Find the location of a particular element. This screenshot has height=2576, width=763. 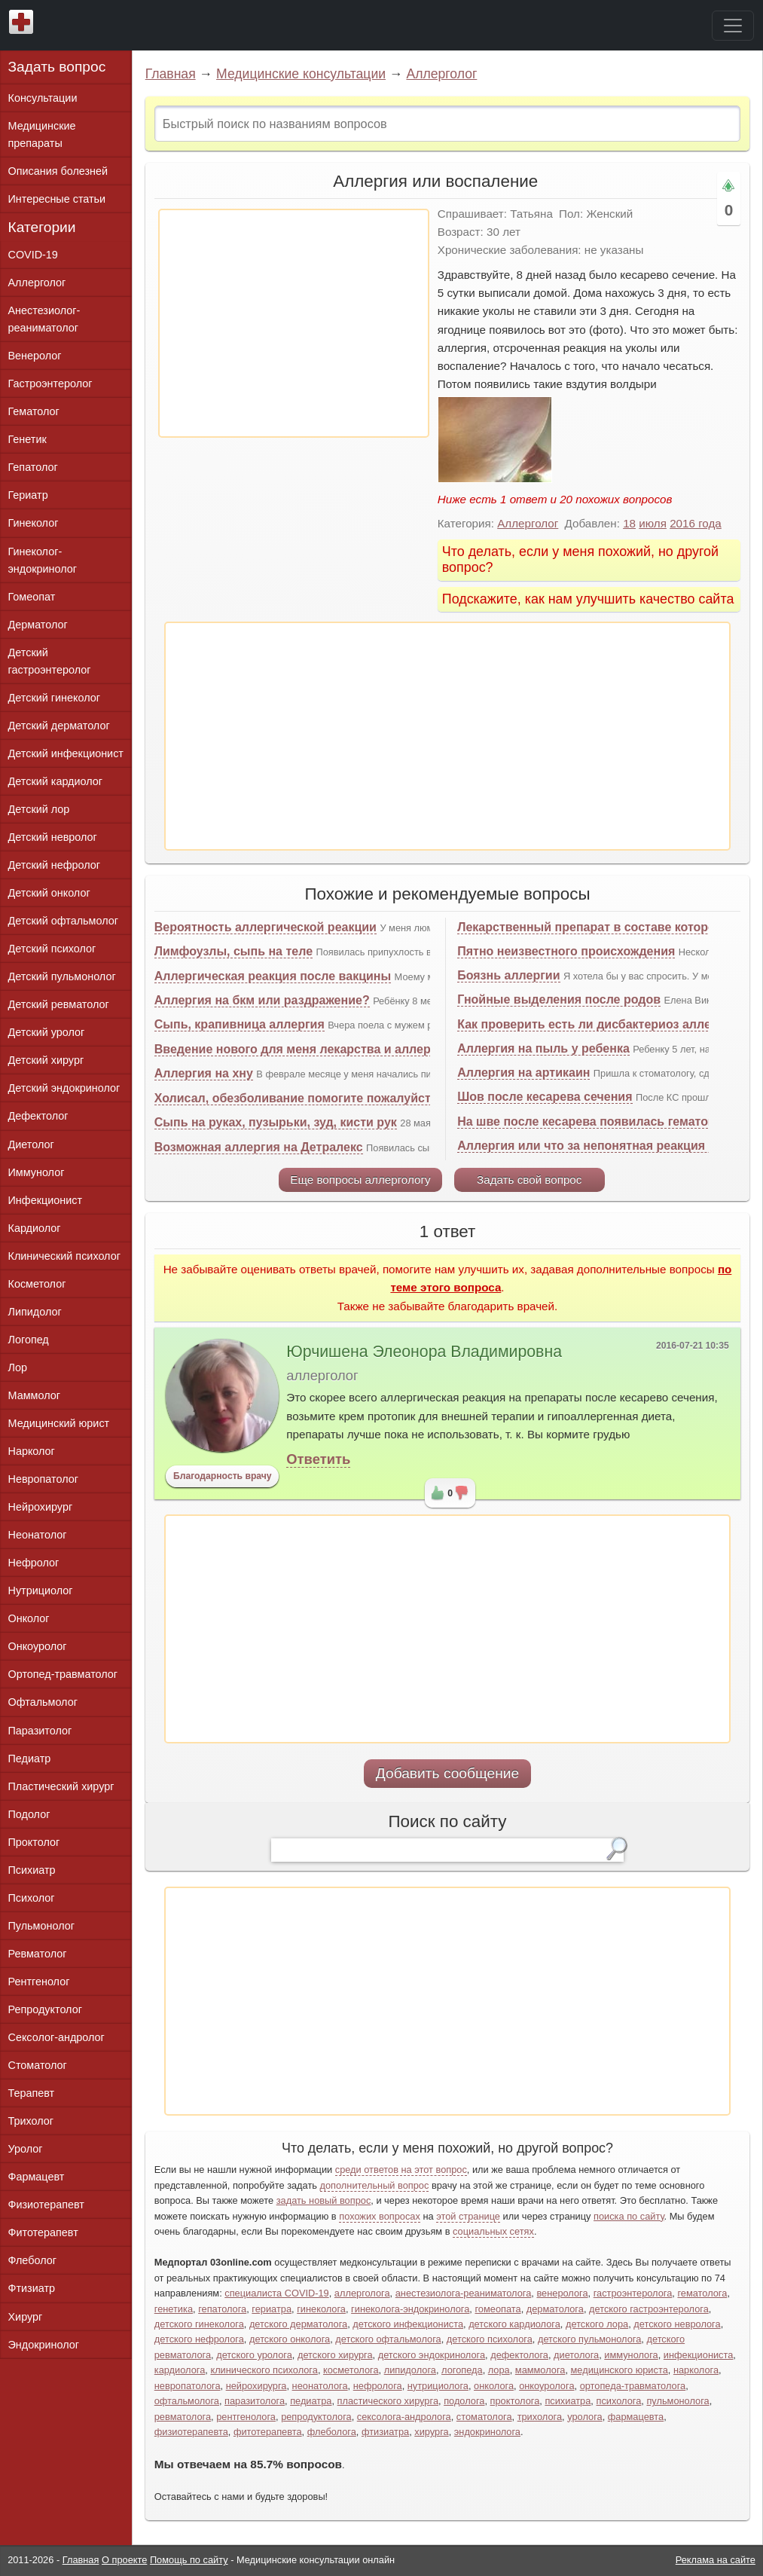

Гематолог is located at coordinates (34, 411).